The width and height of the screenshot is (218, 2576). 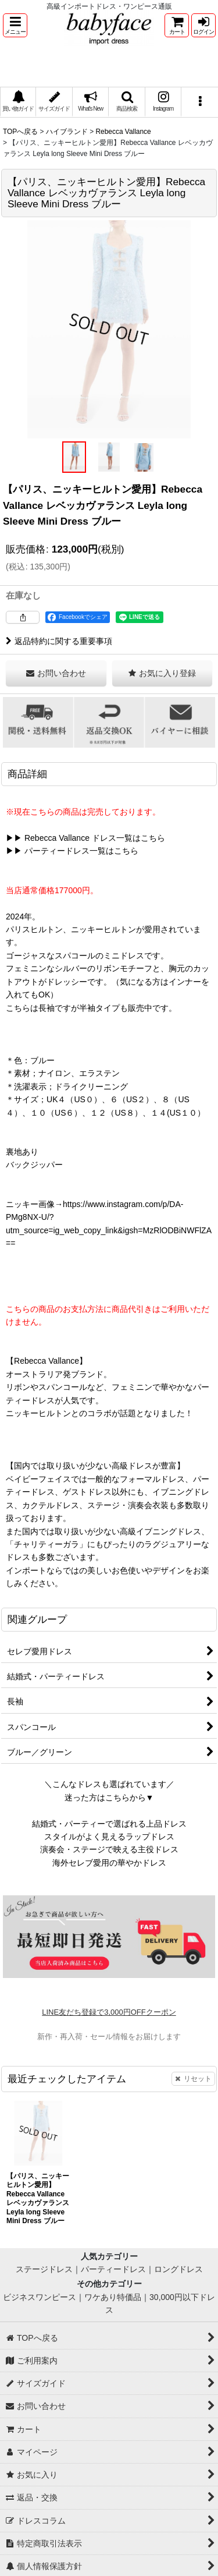 What do you see at coordinates (109, 2012) in the screenshot?
I see `LINE友だち登録で3,000円OFFクーポン` at bounding box center [109, 2012].